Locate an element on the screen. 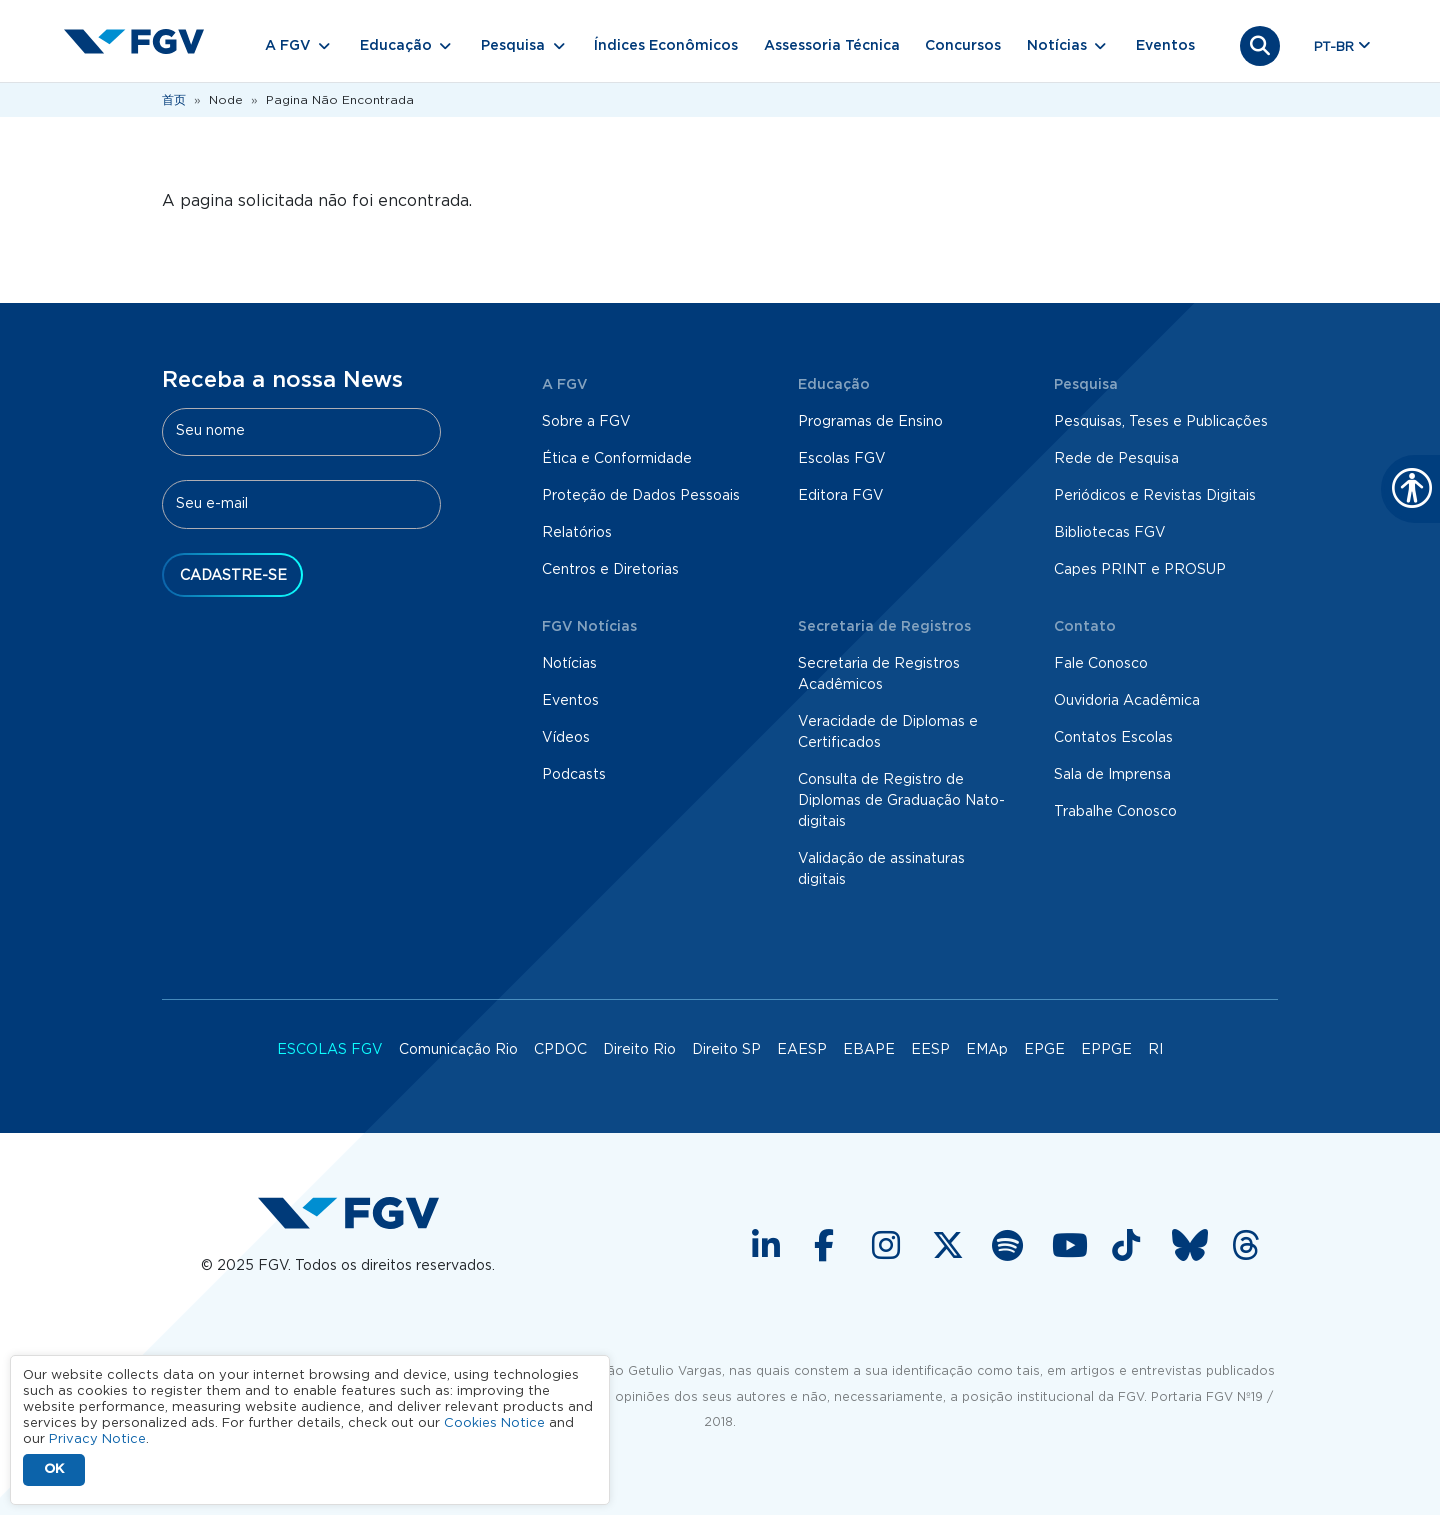  CPDOC is located at coordinates (560, 1050).